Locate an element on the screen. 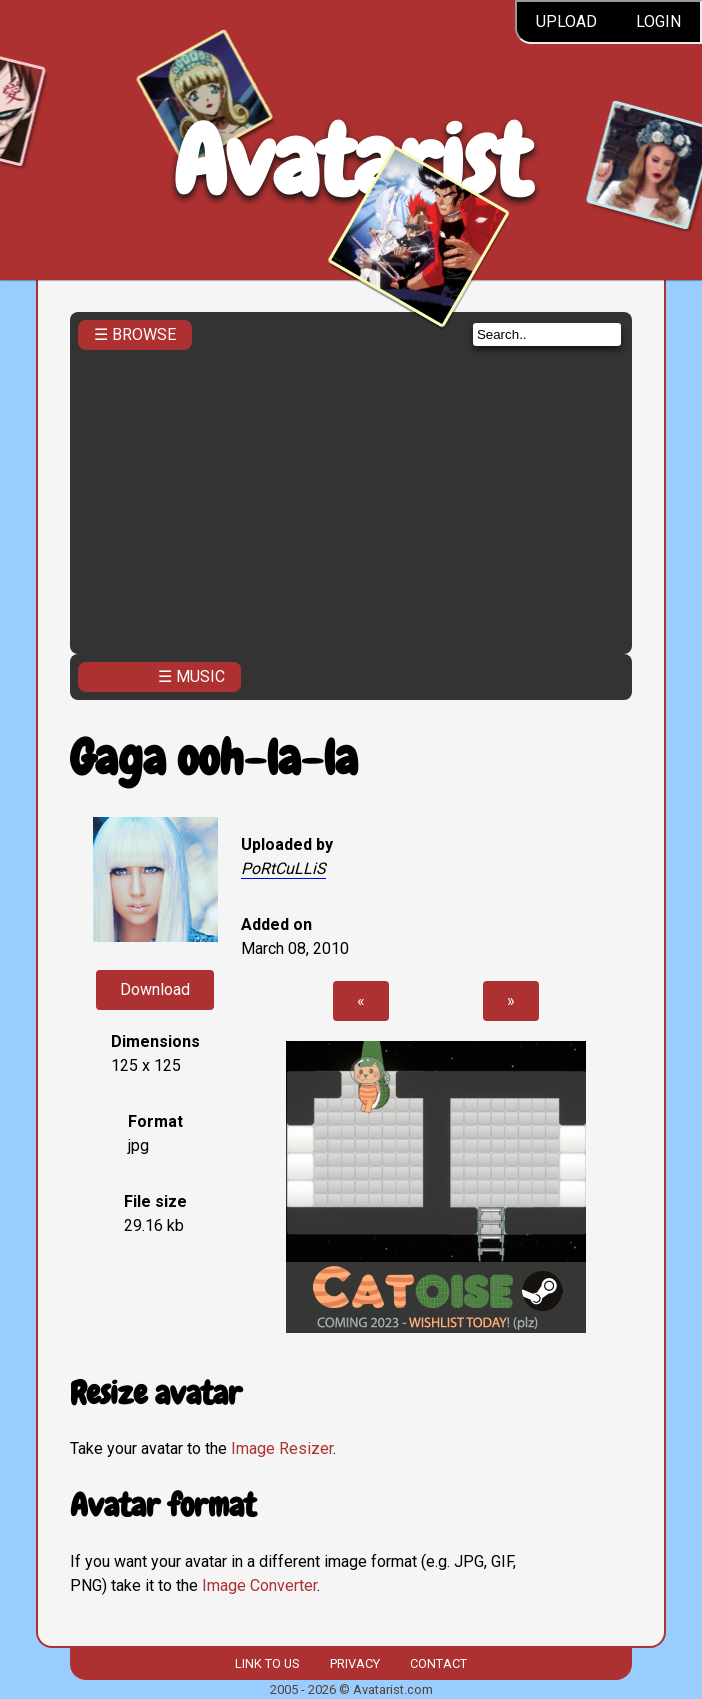 The image size is (702, 1699). Link to us is located at coordinates (267, 1663).